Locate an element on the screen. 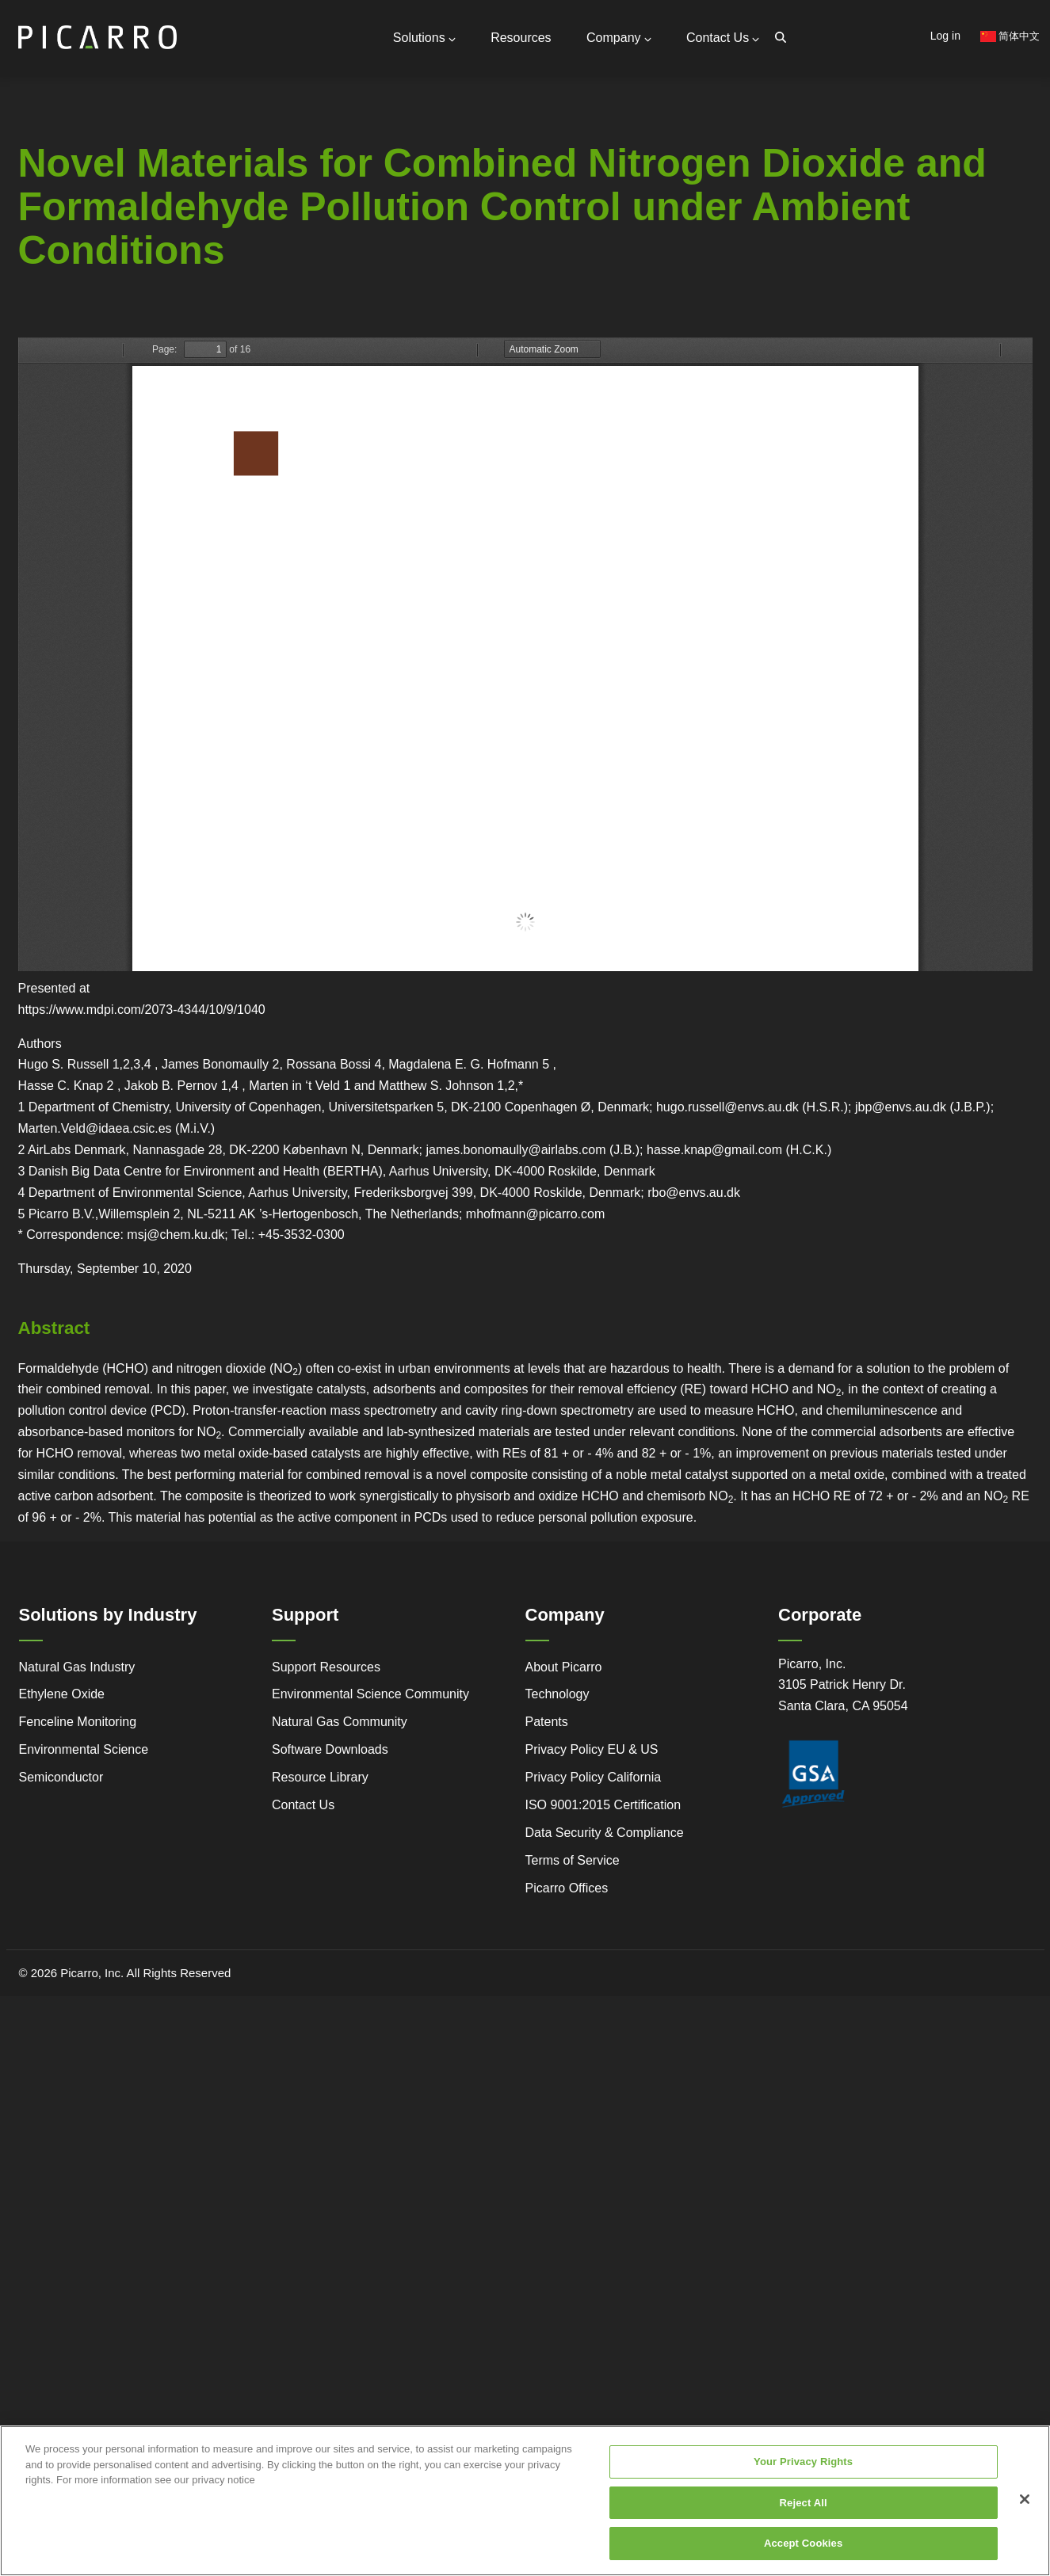 This screenshot has height=2576, width=1050. Video Tutorials is located at coordinates (235, 286).